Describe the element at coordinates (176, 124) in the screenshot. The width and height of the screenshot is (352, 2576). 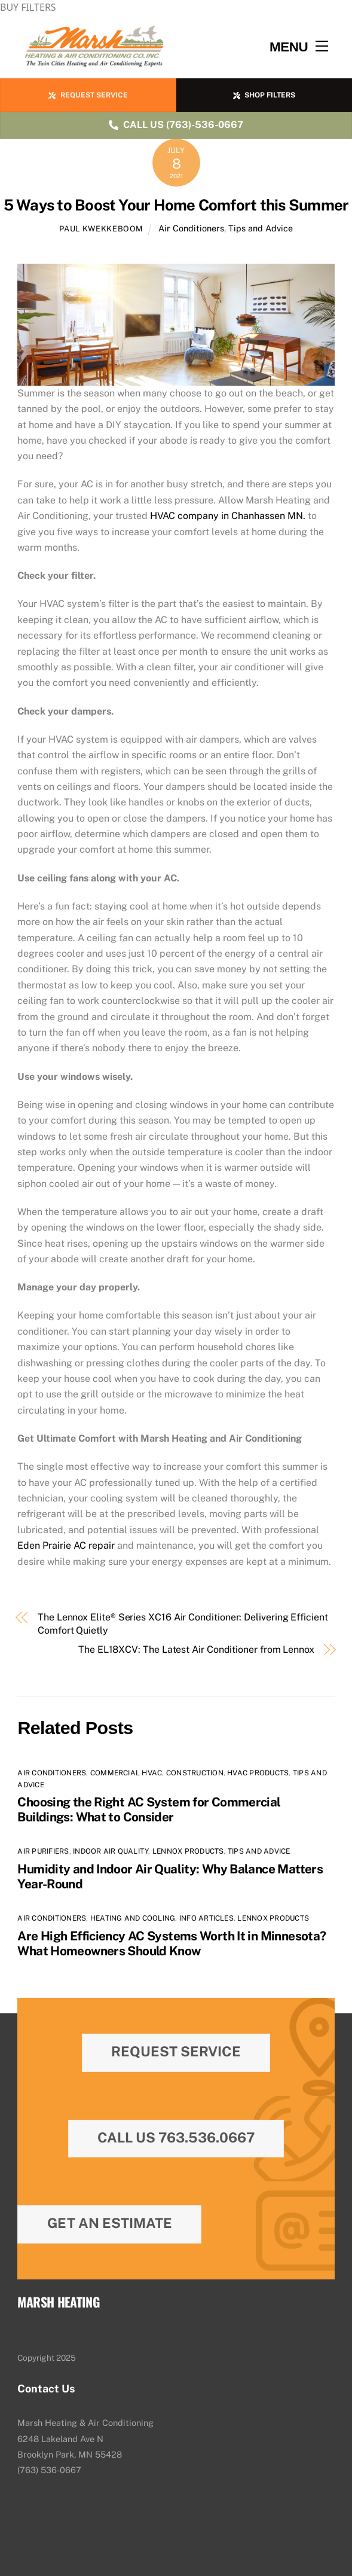
I see `CALL US (763)-536-0667` at that location.